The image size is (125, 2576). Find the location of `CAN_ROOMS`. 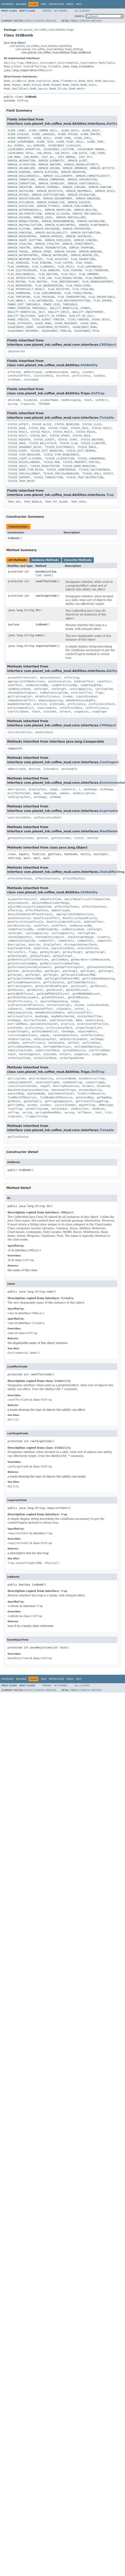

CAN_ROOMS is located at coordinates (31, 156).